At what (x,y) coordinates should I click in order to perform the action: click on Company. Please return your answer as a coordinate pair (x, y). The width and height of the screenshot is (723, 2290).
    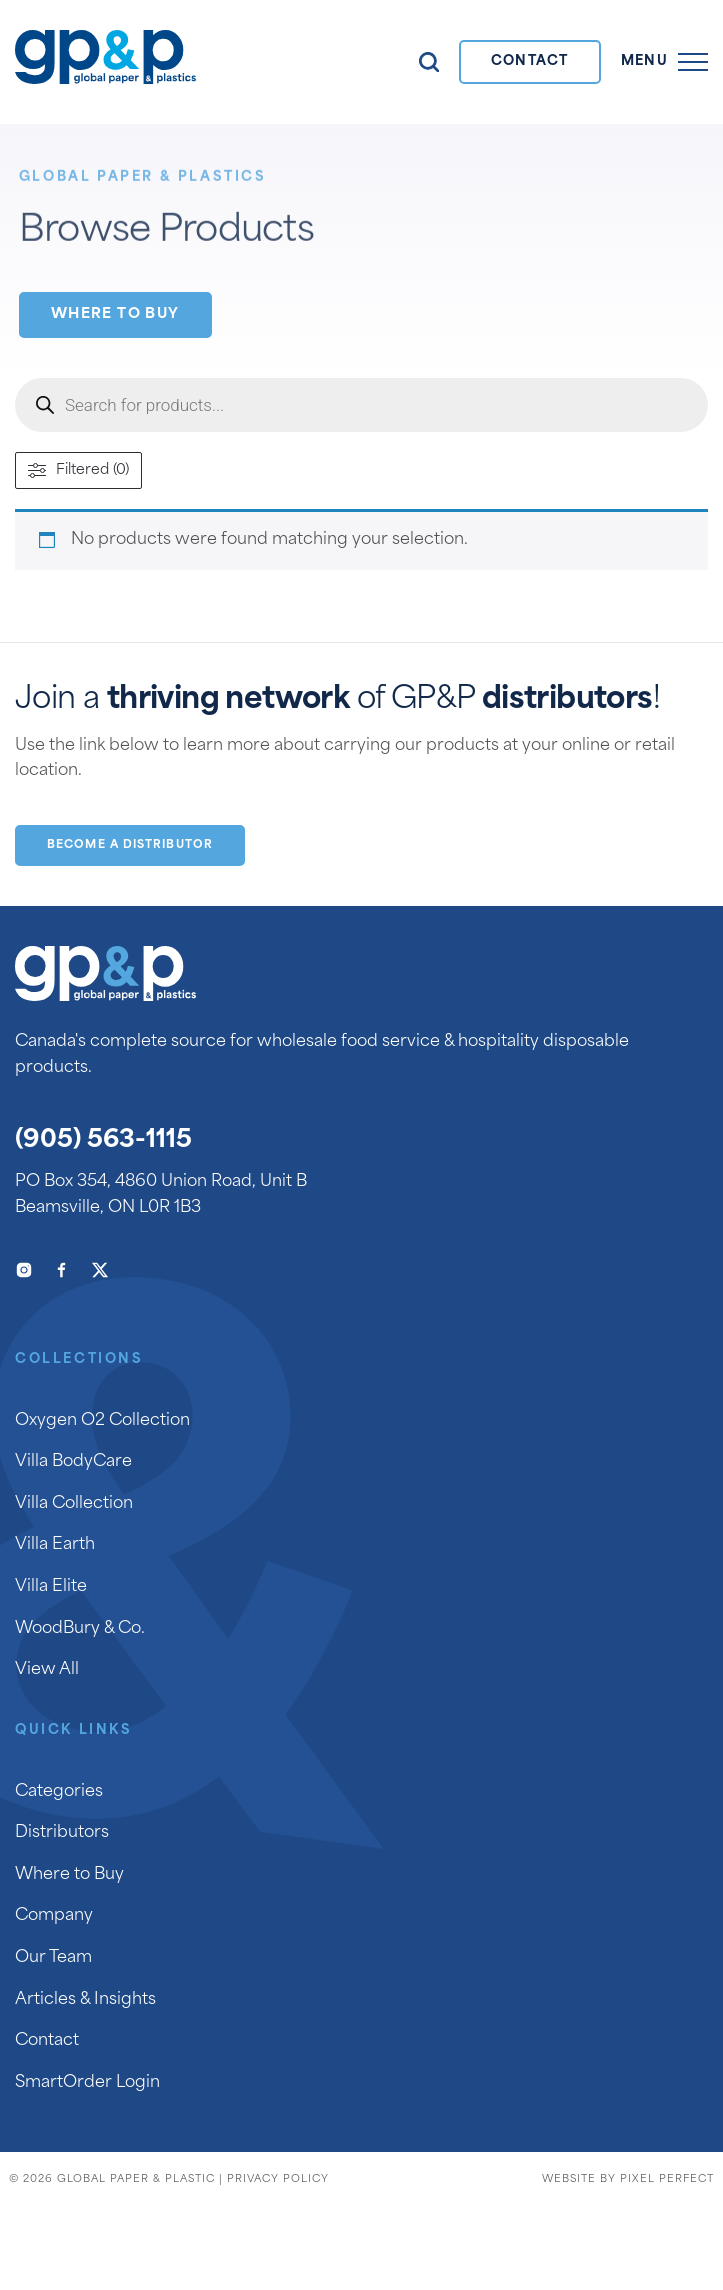
    Looking at the image, I should click on (54, 1916).